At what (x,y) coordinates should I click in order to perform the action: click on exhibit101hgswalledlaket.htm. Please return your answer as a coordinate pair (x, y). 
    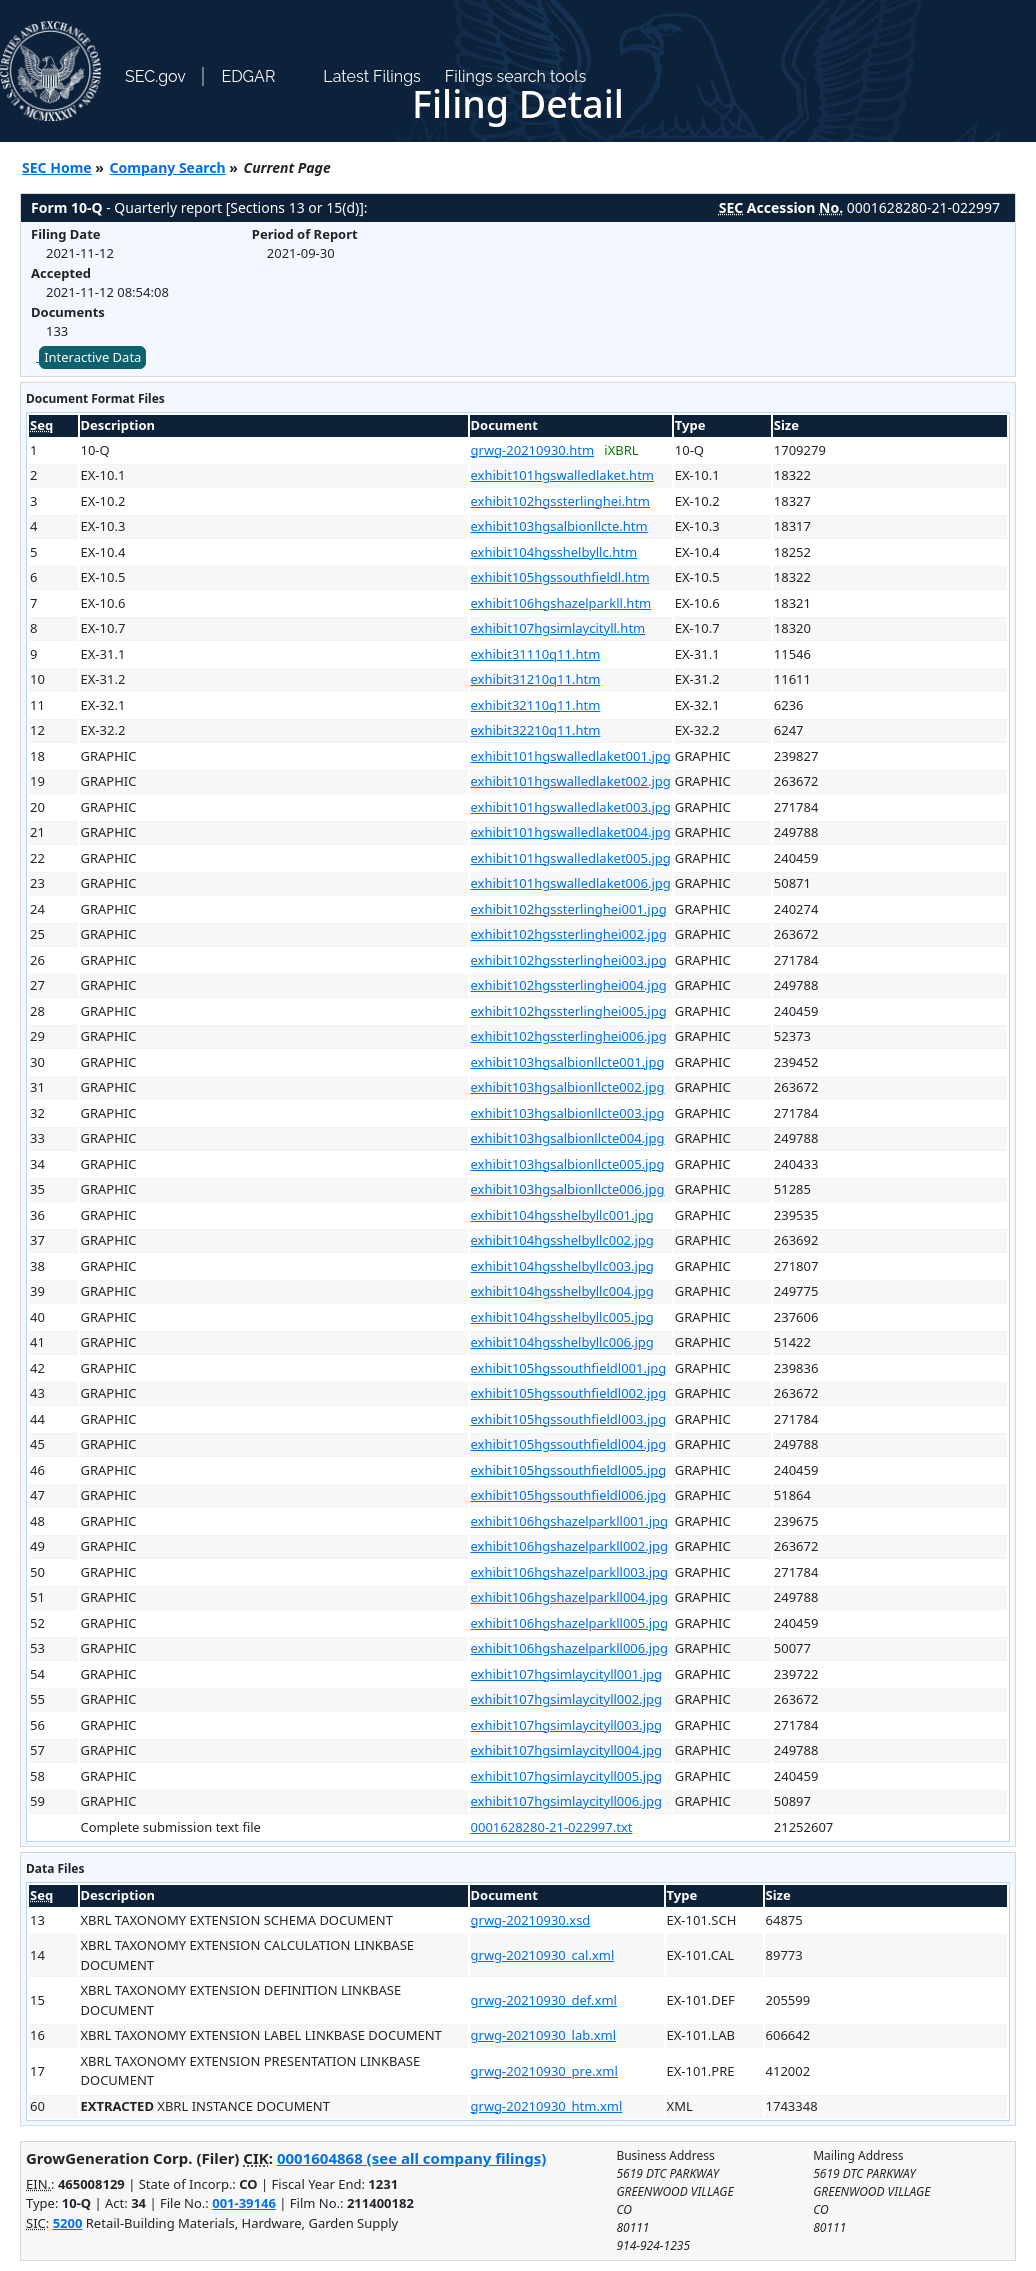
    Looking at the image, I should click on (562, 475).